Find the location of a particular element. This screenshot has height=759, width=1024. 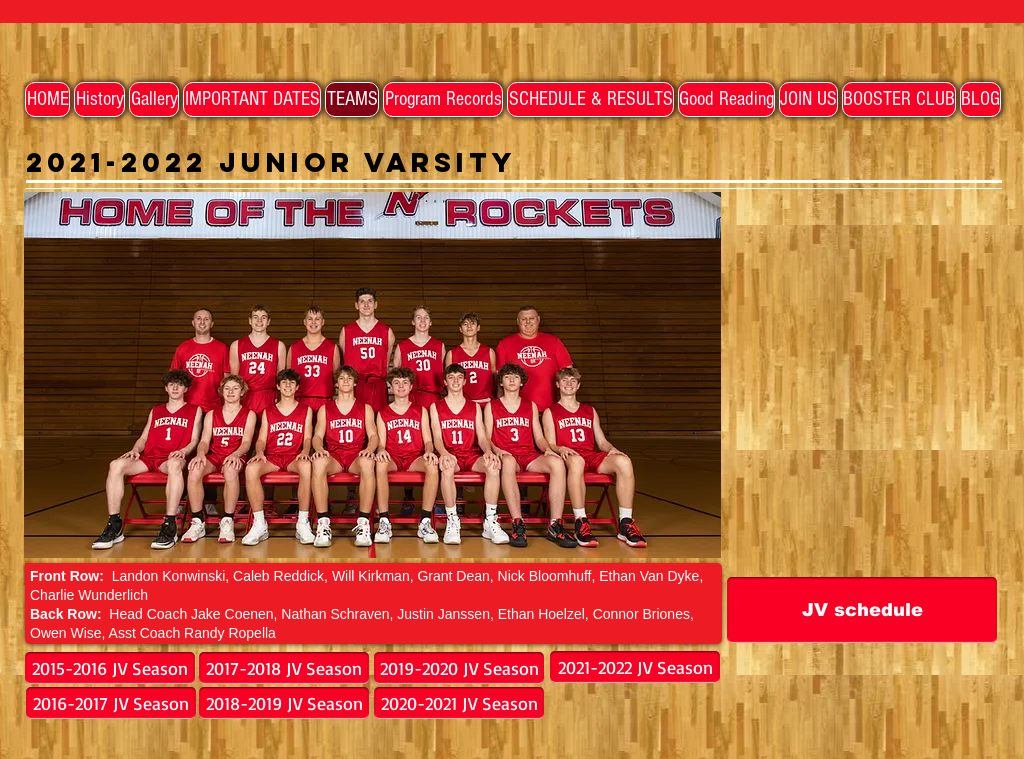

[JV schedule] is located at coordinates (862, 610).